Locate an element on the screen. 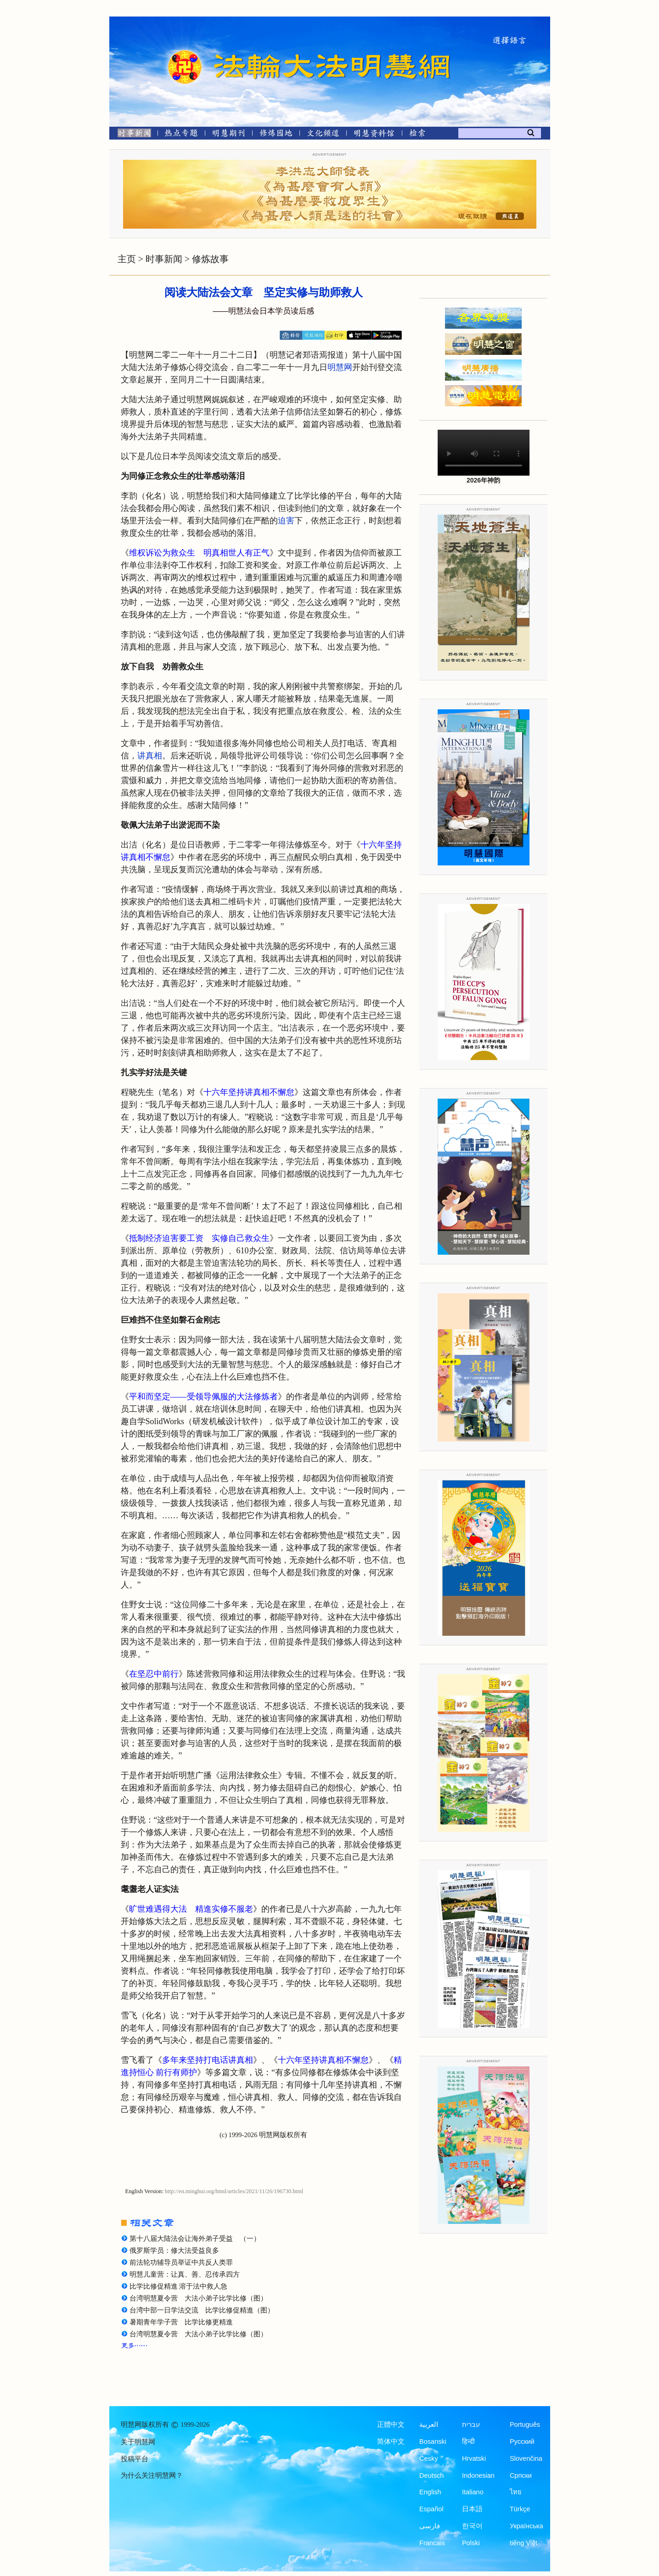 The height and width of the screenshot is (2576, 659). Italiano is located at coordinates (473, 2492).